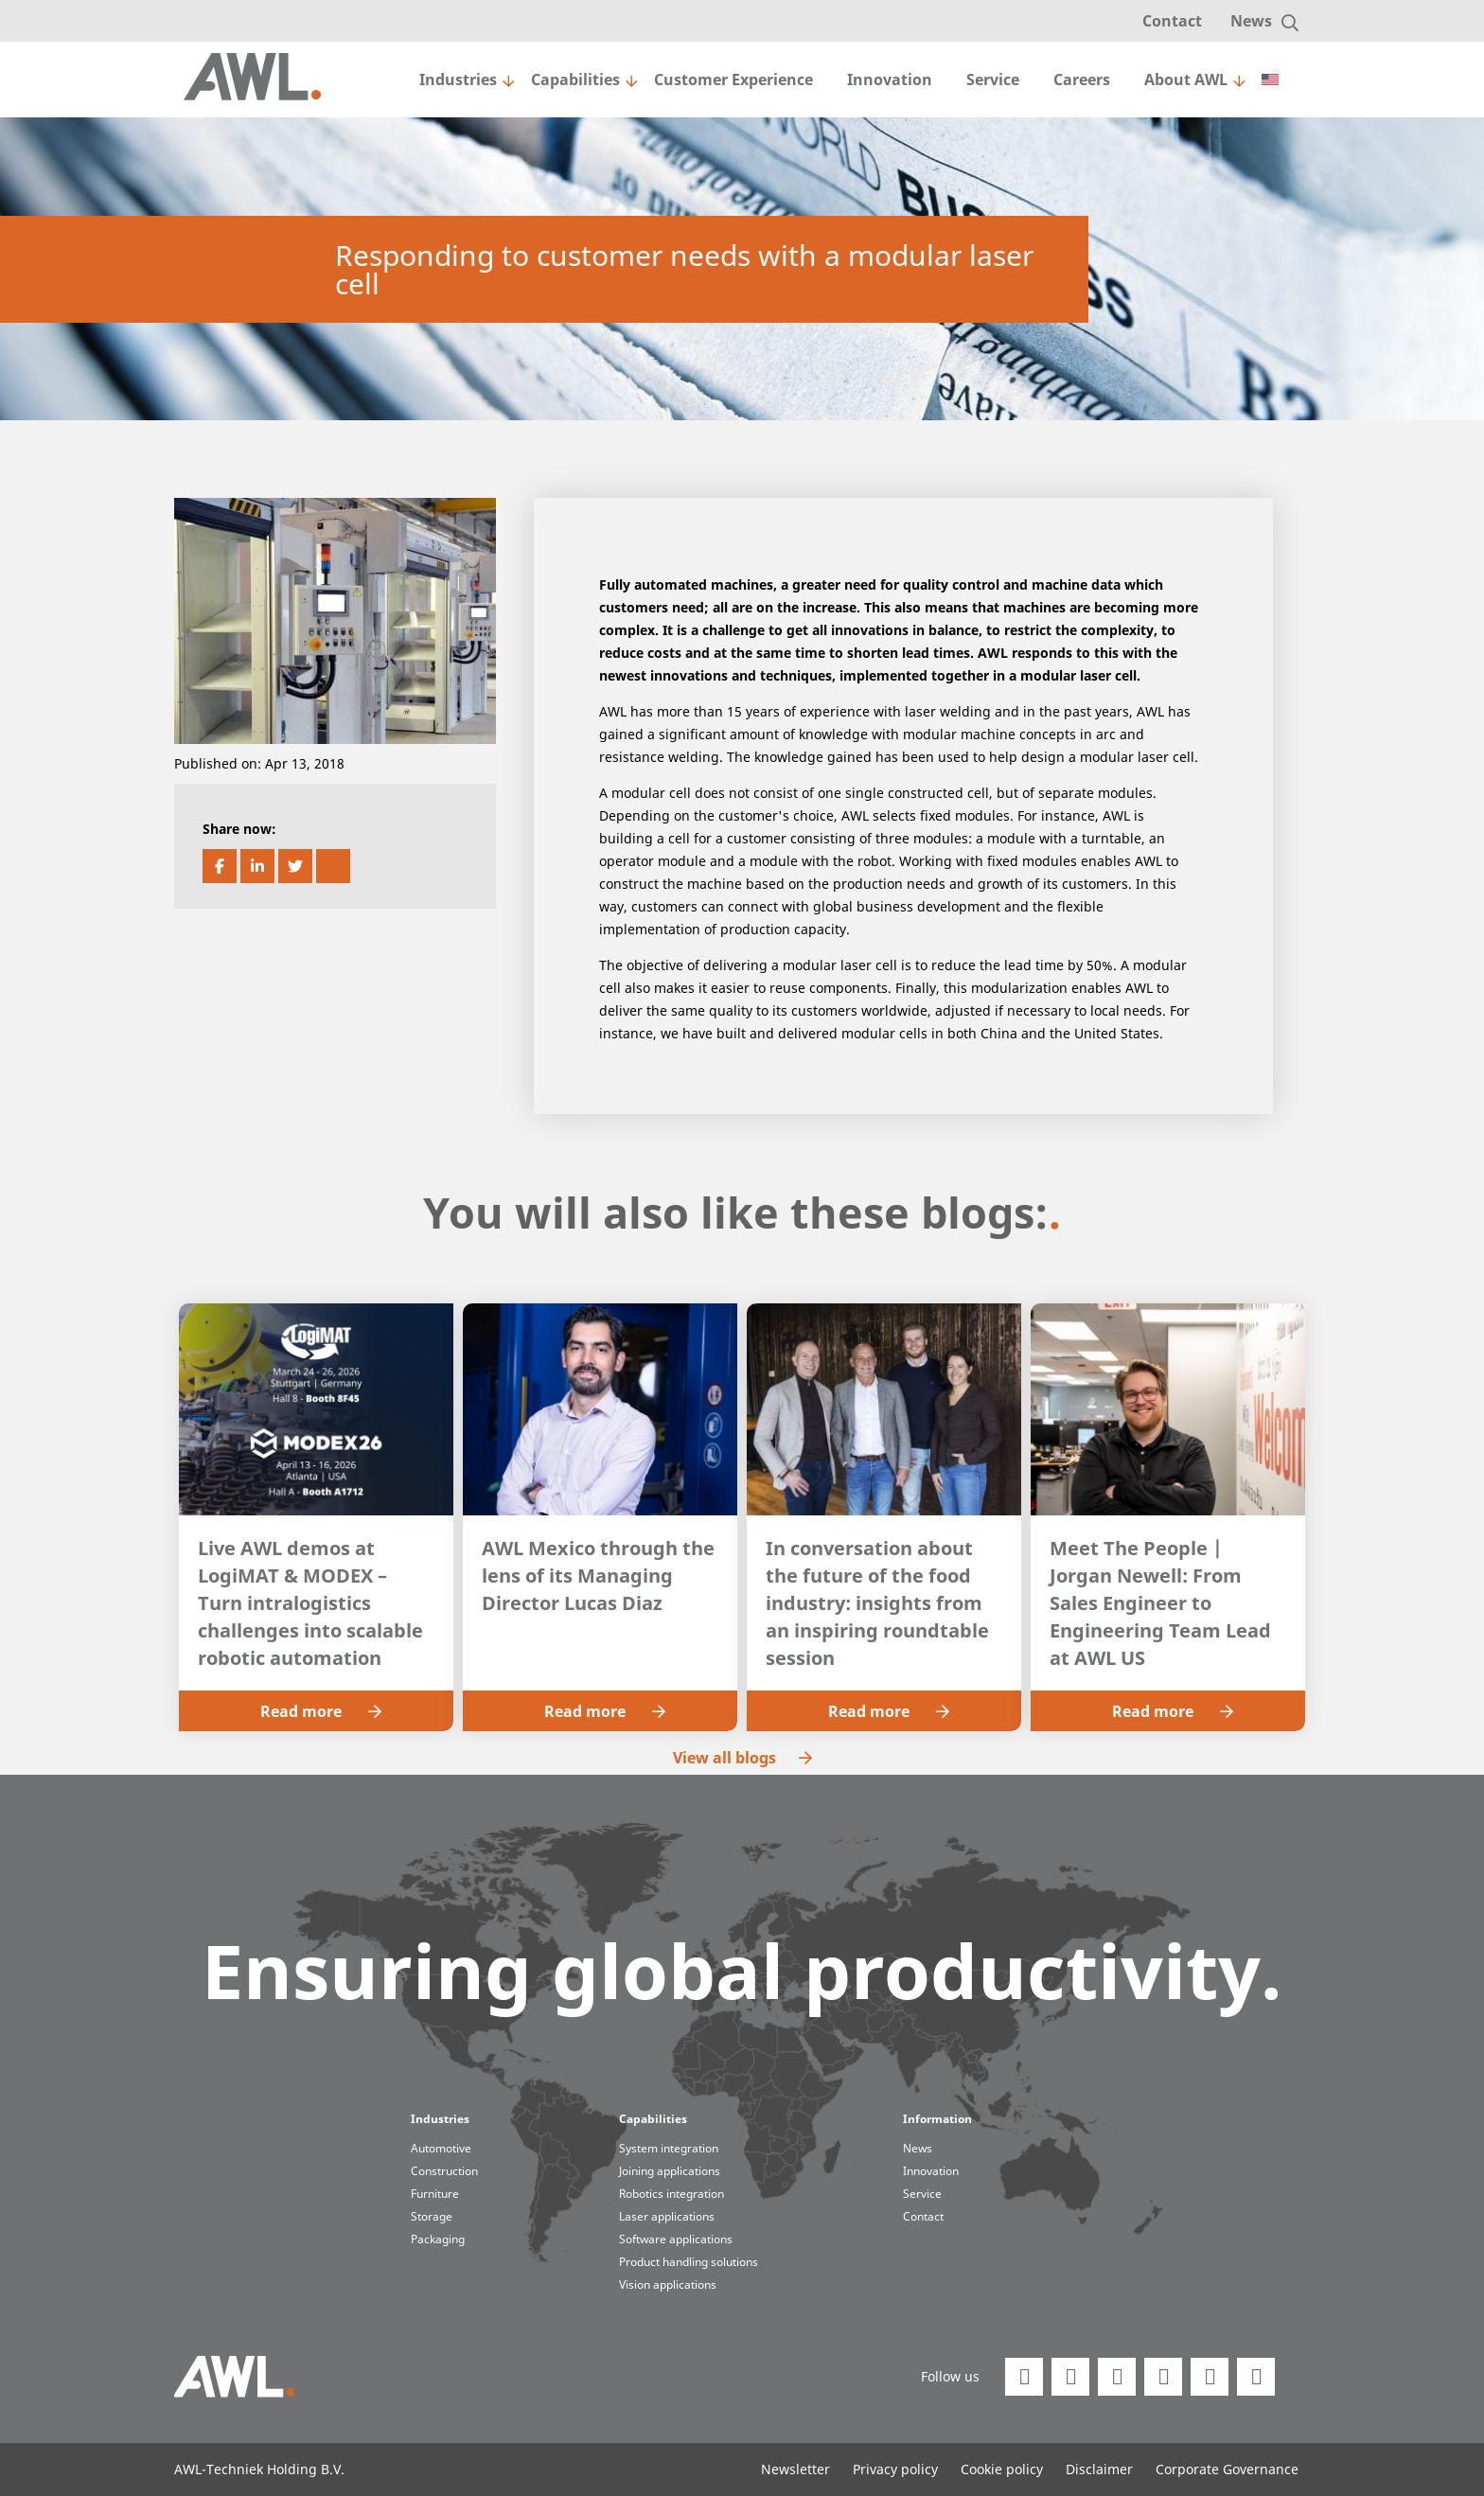  What do you see at coordinates (676, 2239) in the screenshot?
I see `Software applications` at bounding box center [676, 2239].